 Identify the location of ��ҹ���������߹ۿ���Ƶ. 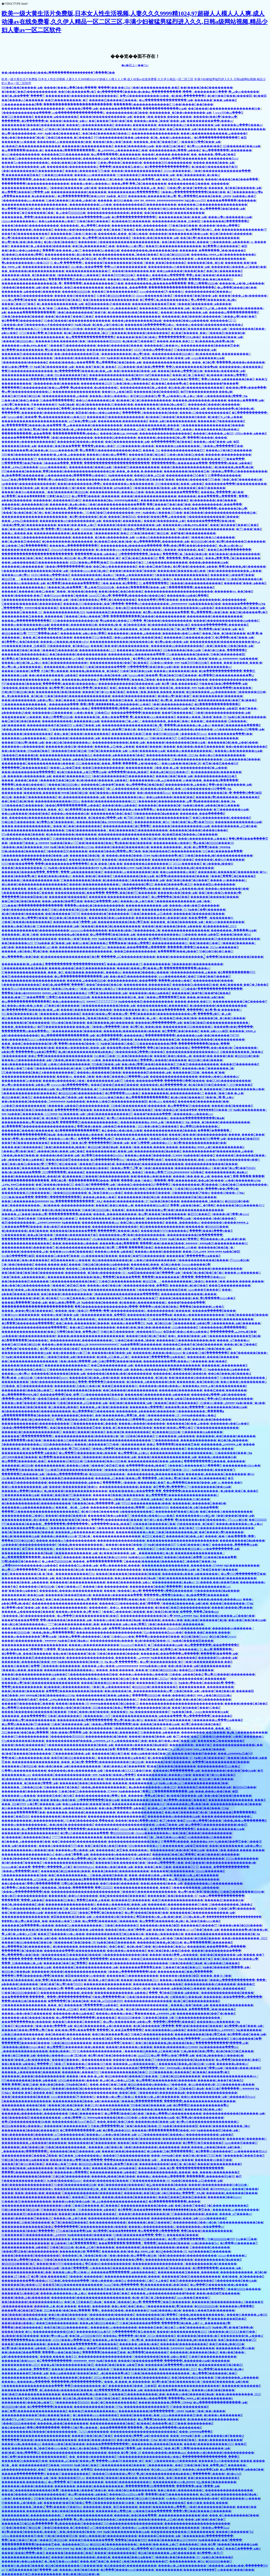
(53, 675).